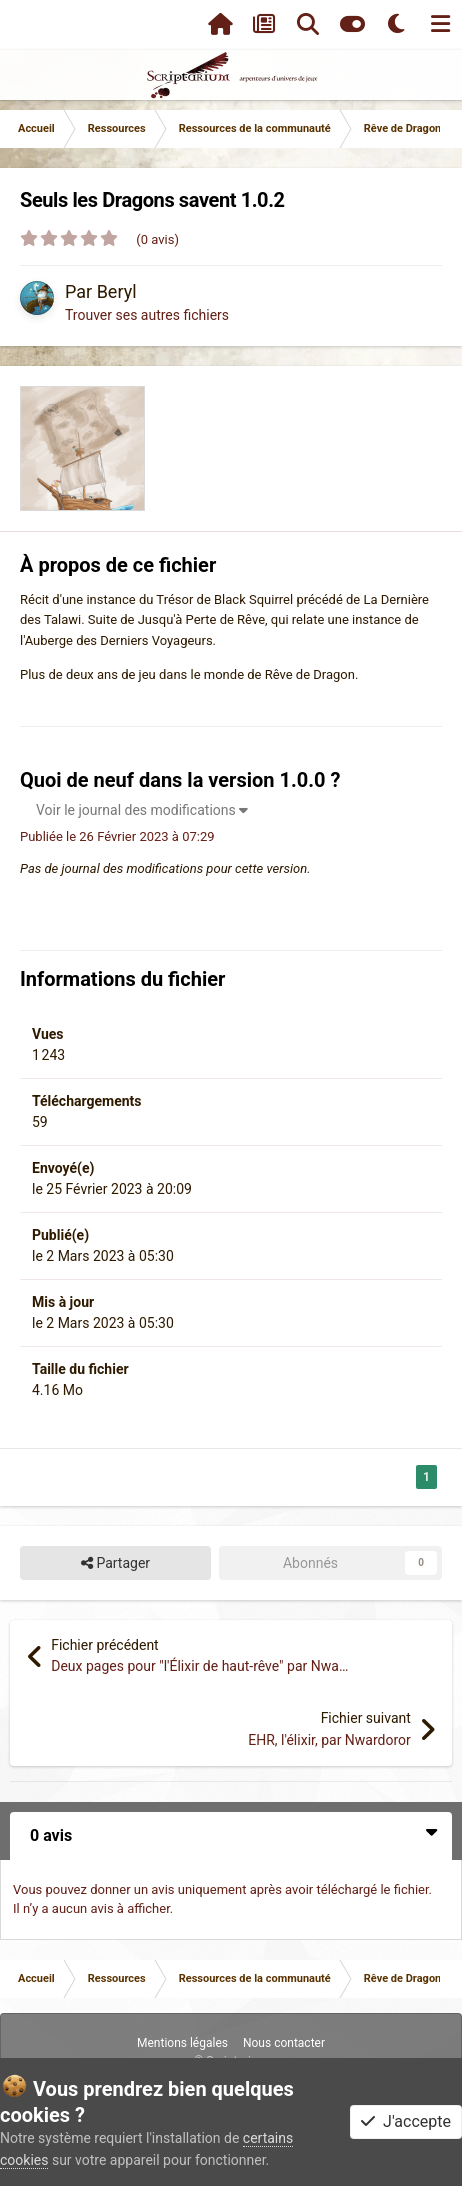 This screenshot has height=2186, width=462. What do you see at coordinates (142, 810) in the screenshot?
I see `Voir le journal des modifications` at bounding box center [142, 810].